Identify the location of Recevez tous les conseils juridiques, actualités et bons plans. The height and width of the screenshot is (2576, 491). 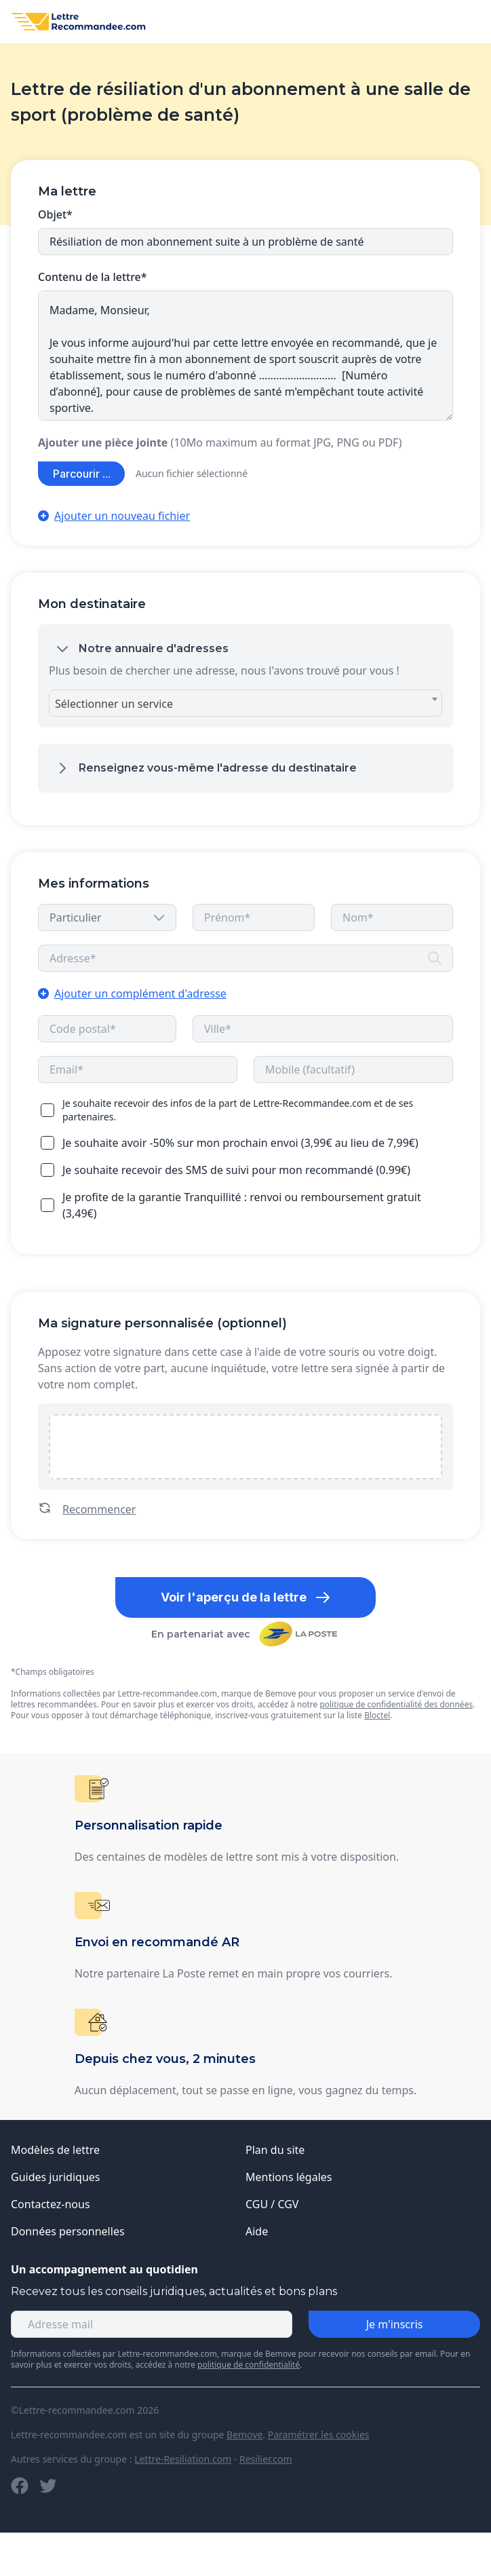
(174, 2291).